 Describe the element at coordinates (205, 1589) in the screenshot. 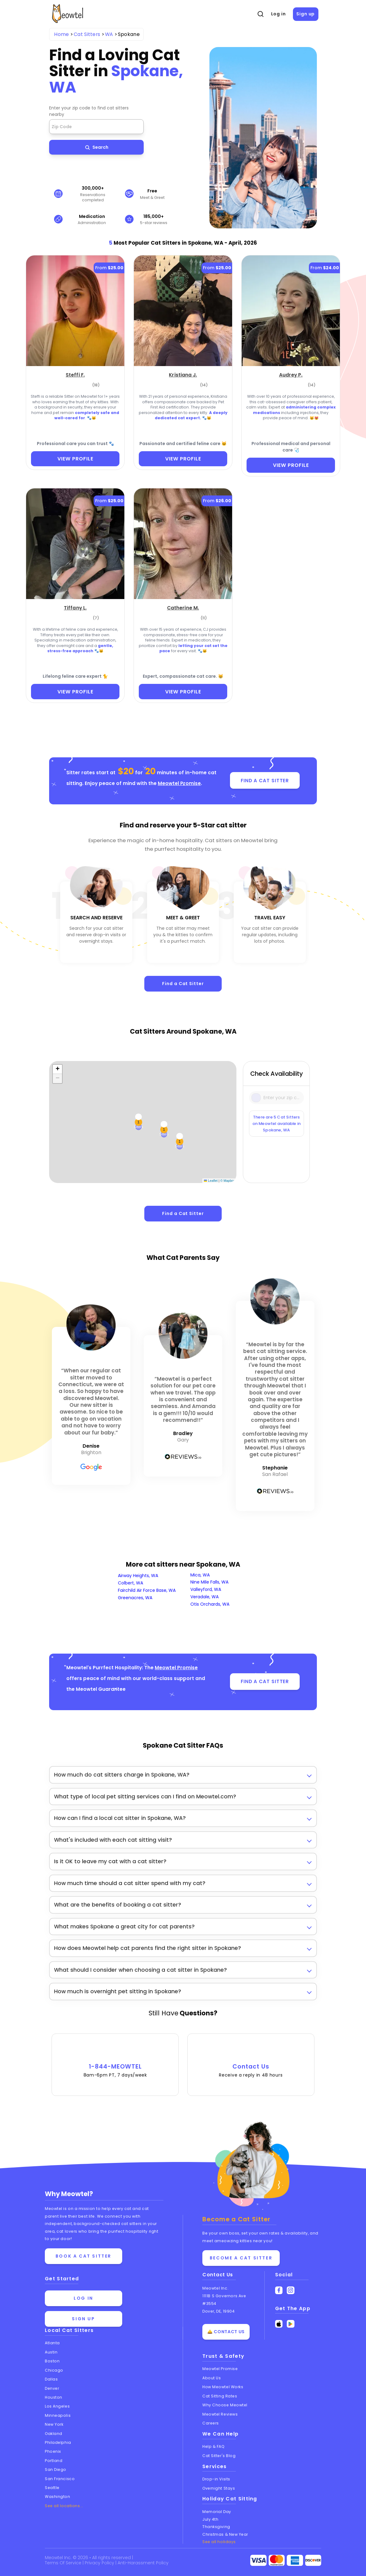

I see `Valleyford, WA` at that location.